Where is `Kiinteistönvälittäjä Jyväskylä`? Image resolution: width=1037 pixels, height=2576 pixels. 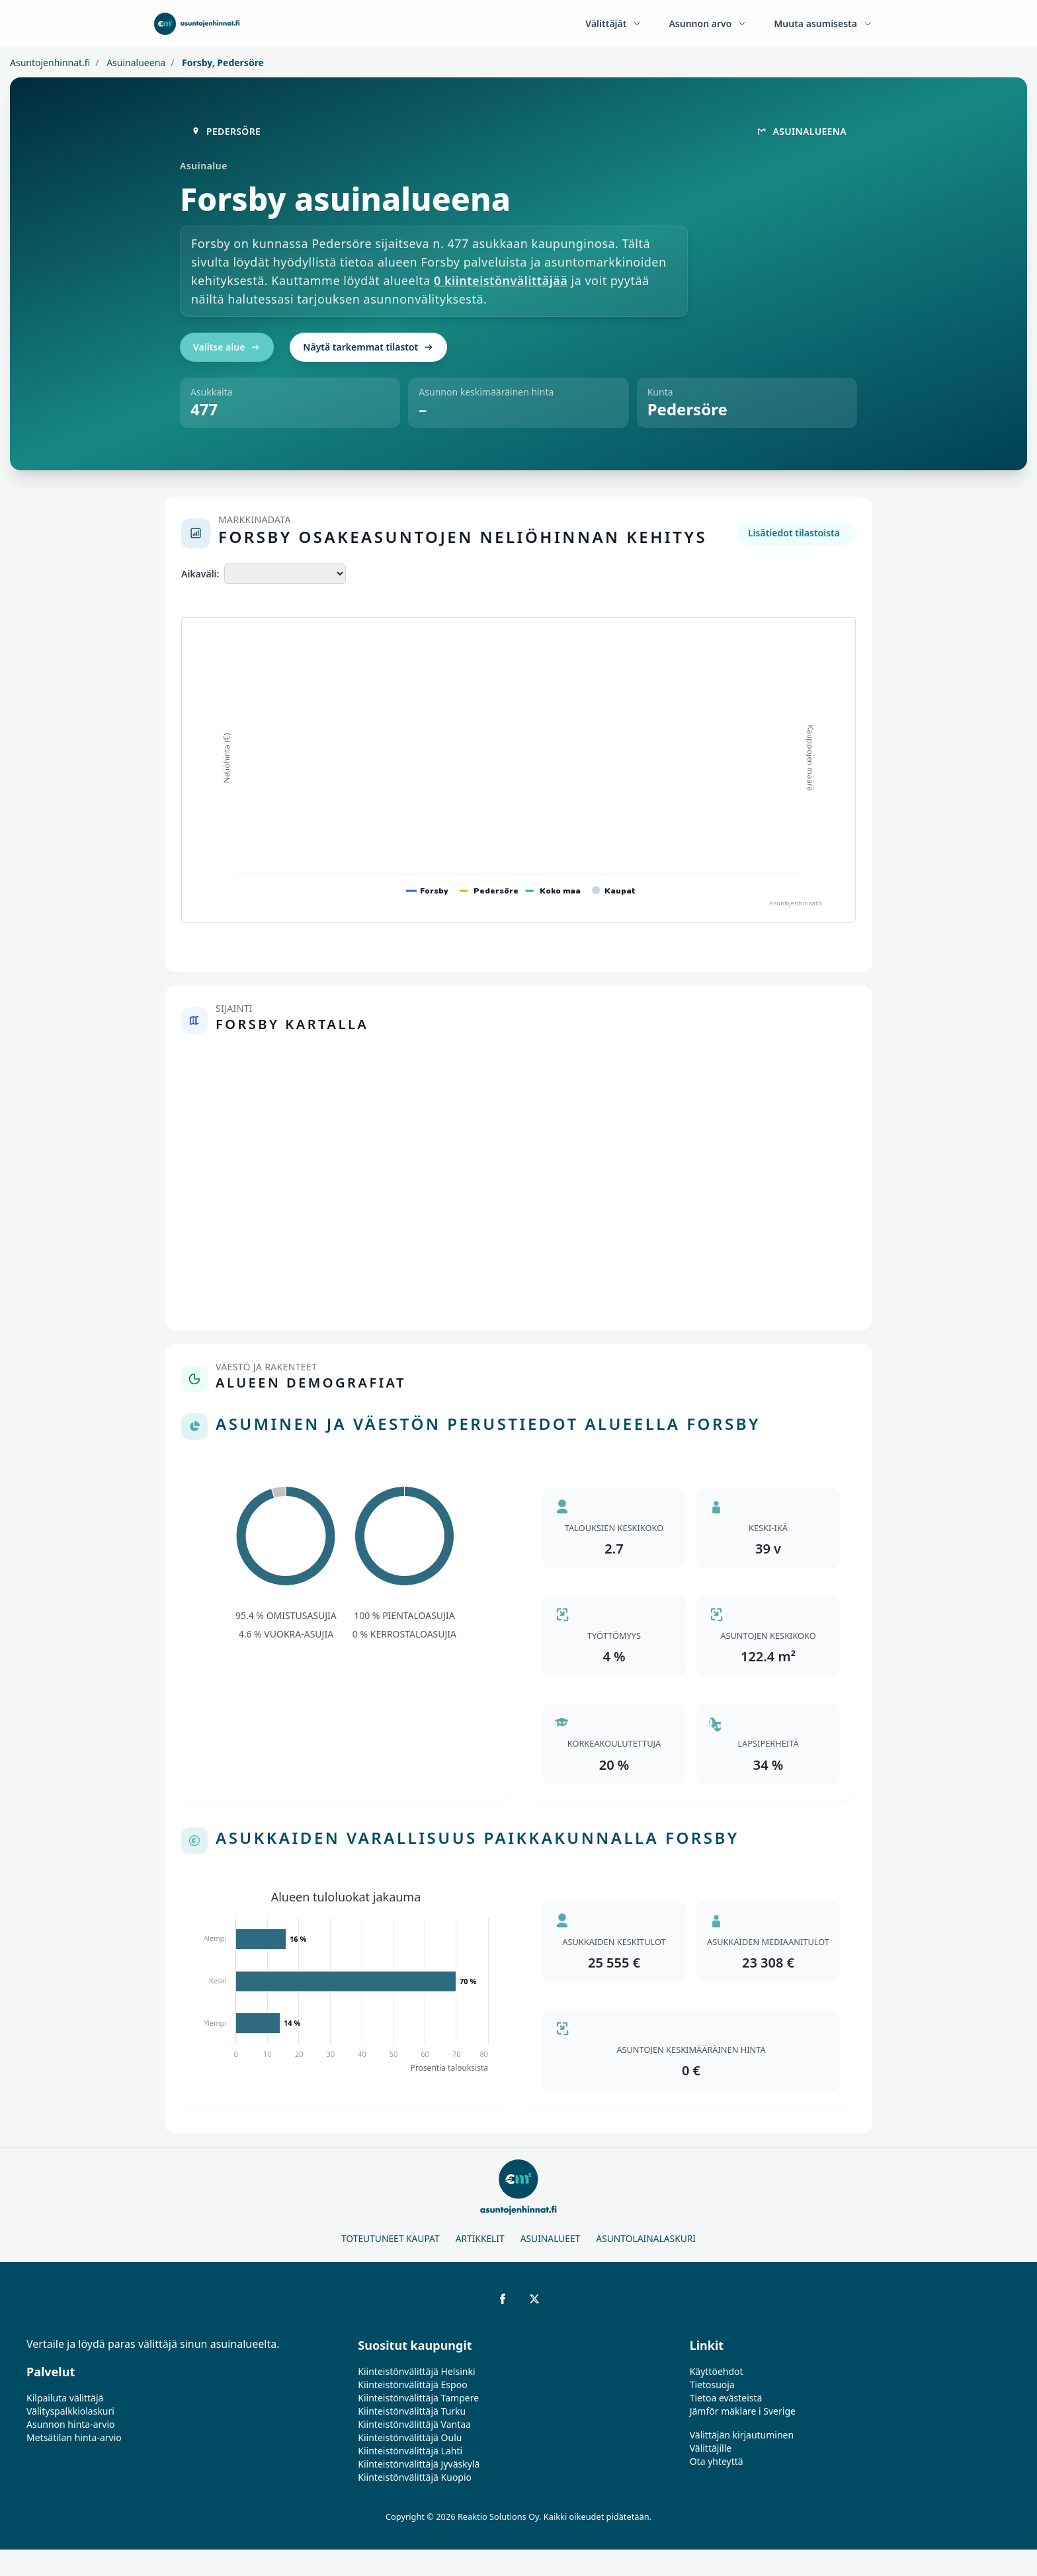 Kiinteistönvälittäjä Jyväskylä is located at coordinates (418, 2464).